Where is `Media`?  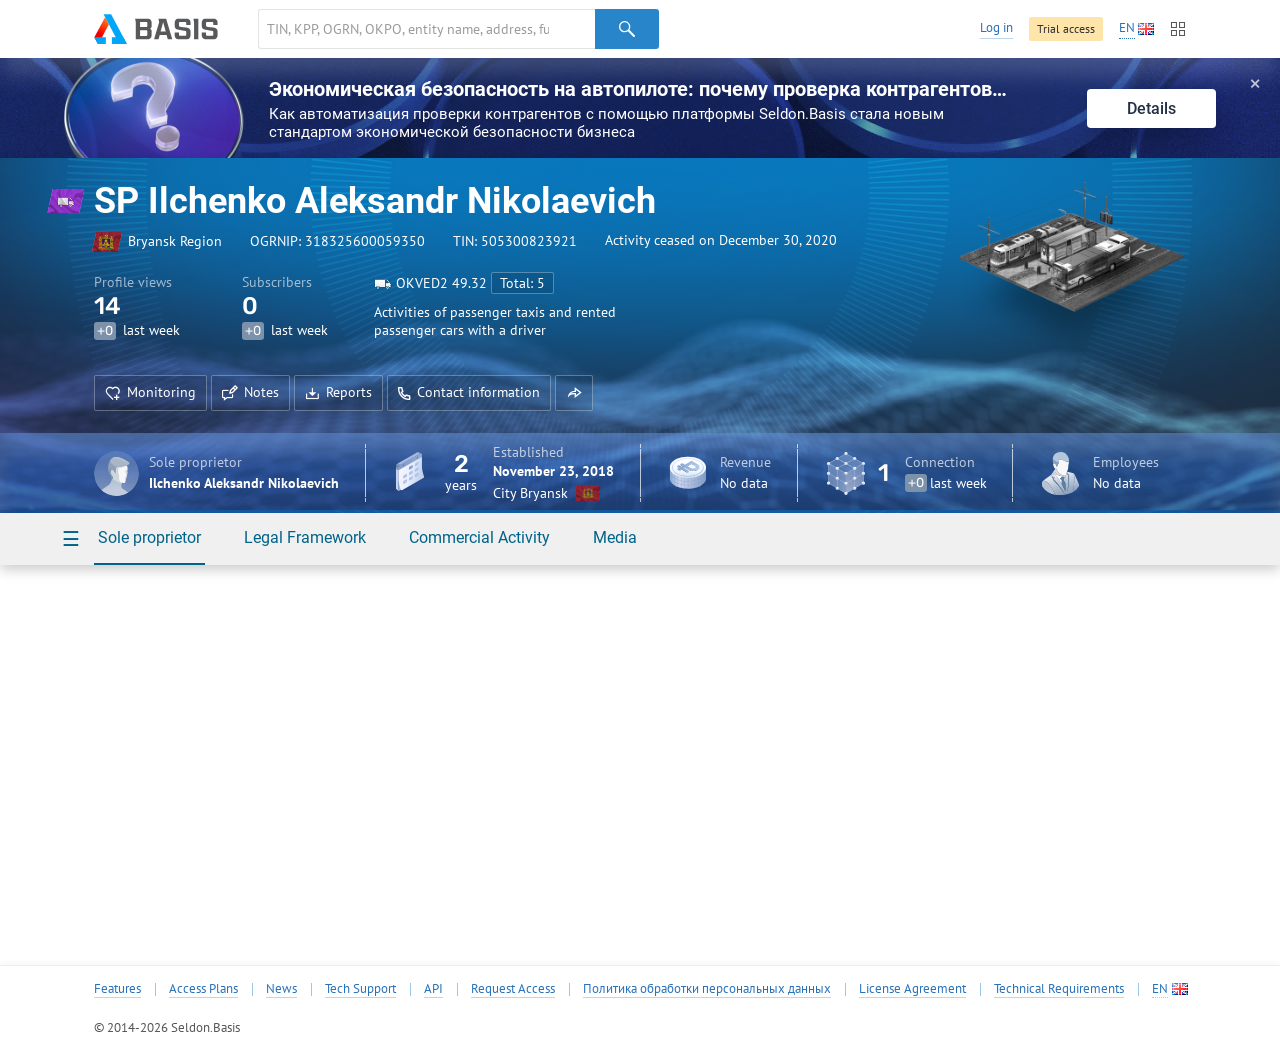
Media is located at coordinates (615, 537).